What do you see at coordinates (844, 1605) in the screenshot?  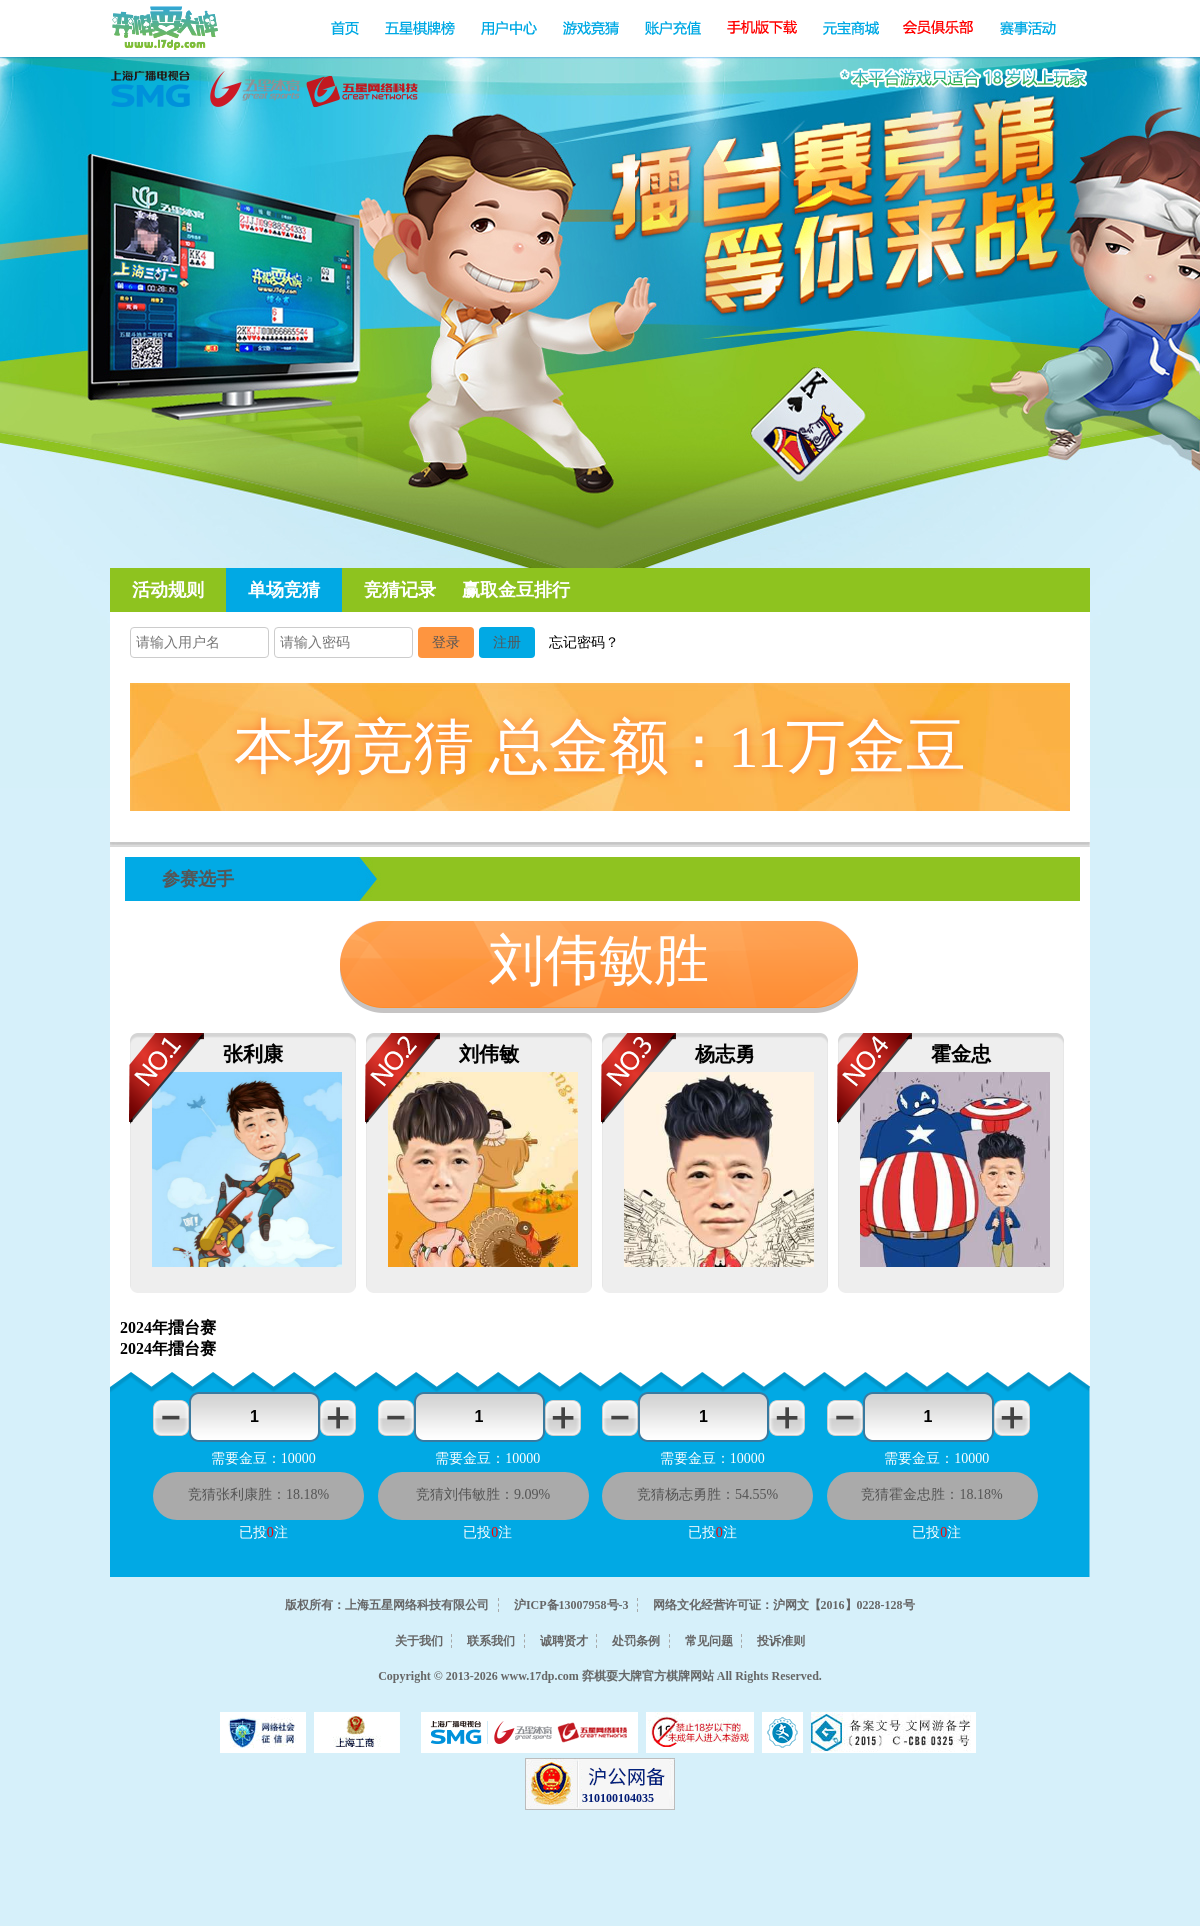 I see `沪网文【2016】0228-128号` at bounding box center [844, 1605].